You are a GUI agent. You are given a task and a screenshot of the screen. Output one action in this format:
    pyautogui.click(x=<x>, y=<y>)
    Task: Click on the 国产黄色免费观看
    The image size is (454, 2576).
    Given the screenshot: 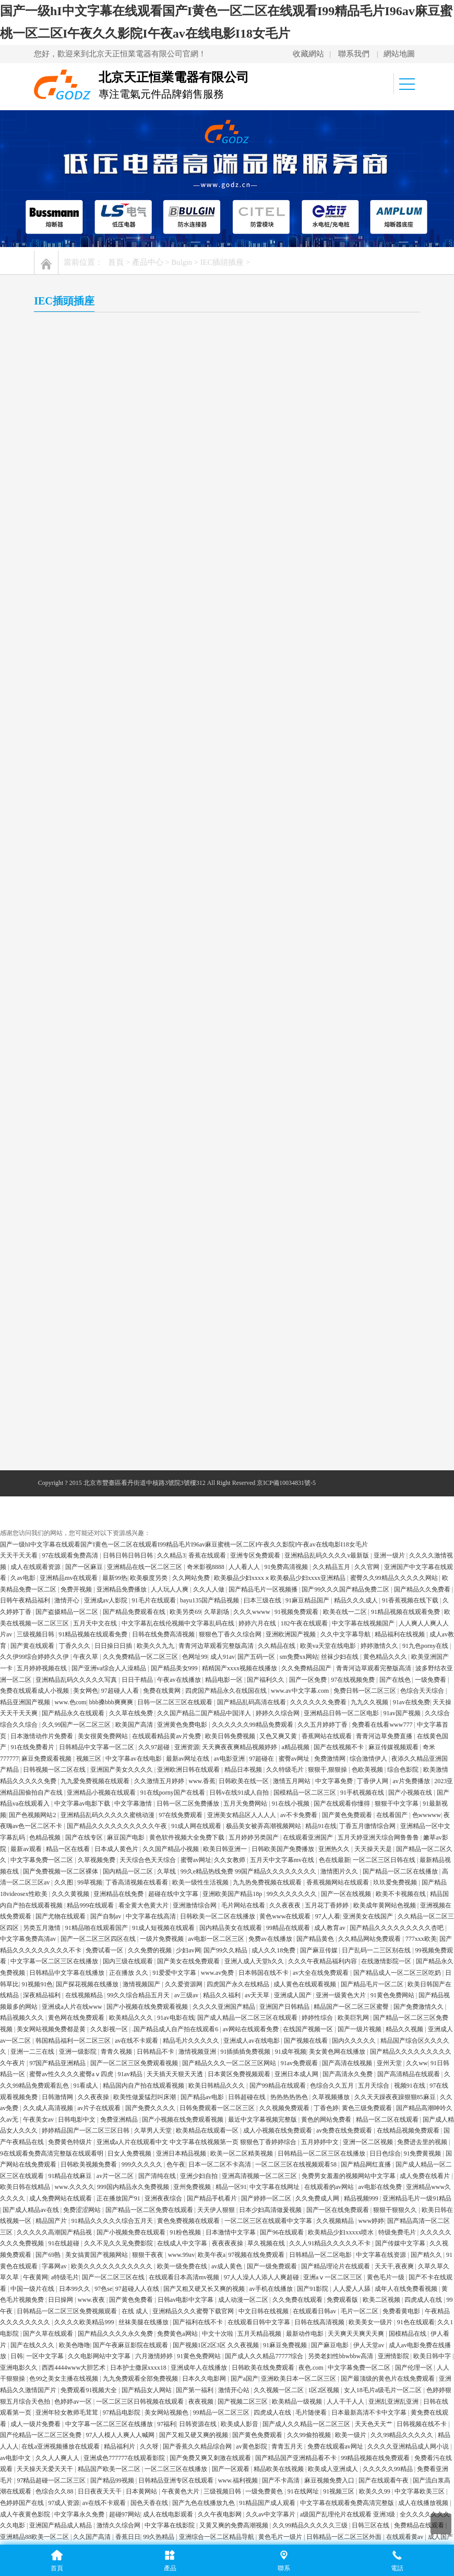 What is the action you would take?
    pyautogui.click(x=348, y=1442)
    